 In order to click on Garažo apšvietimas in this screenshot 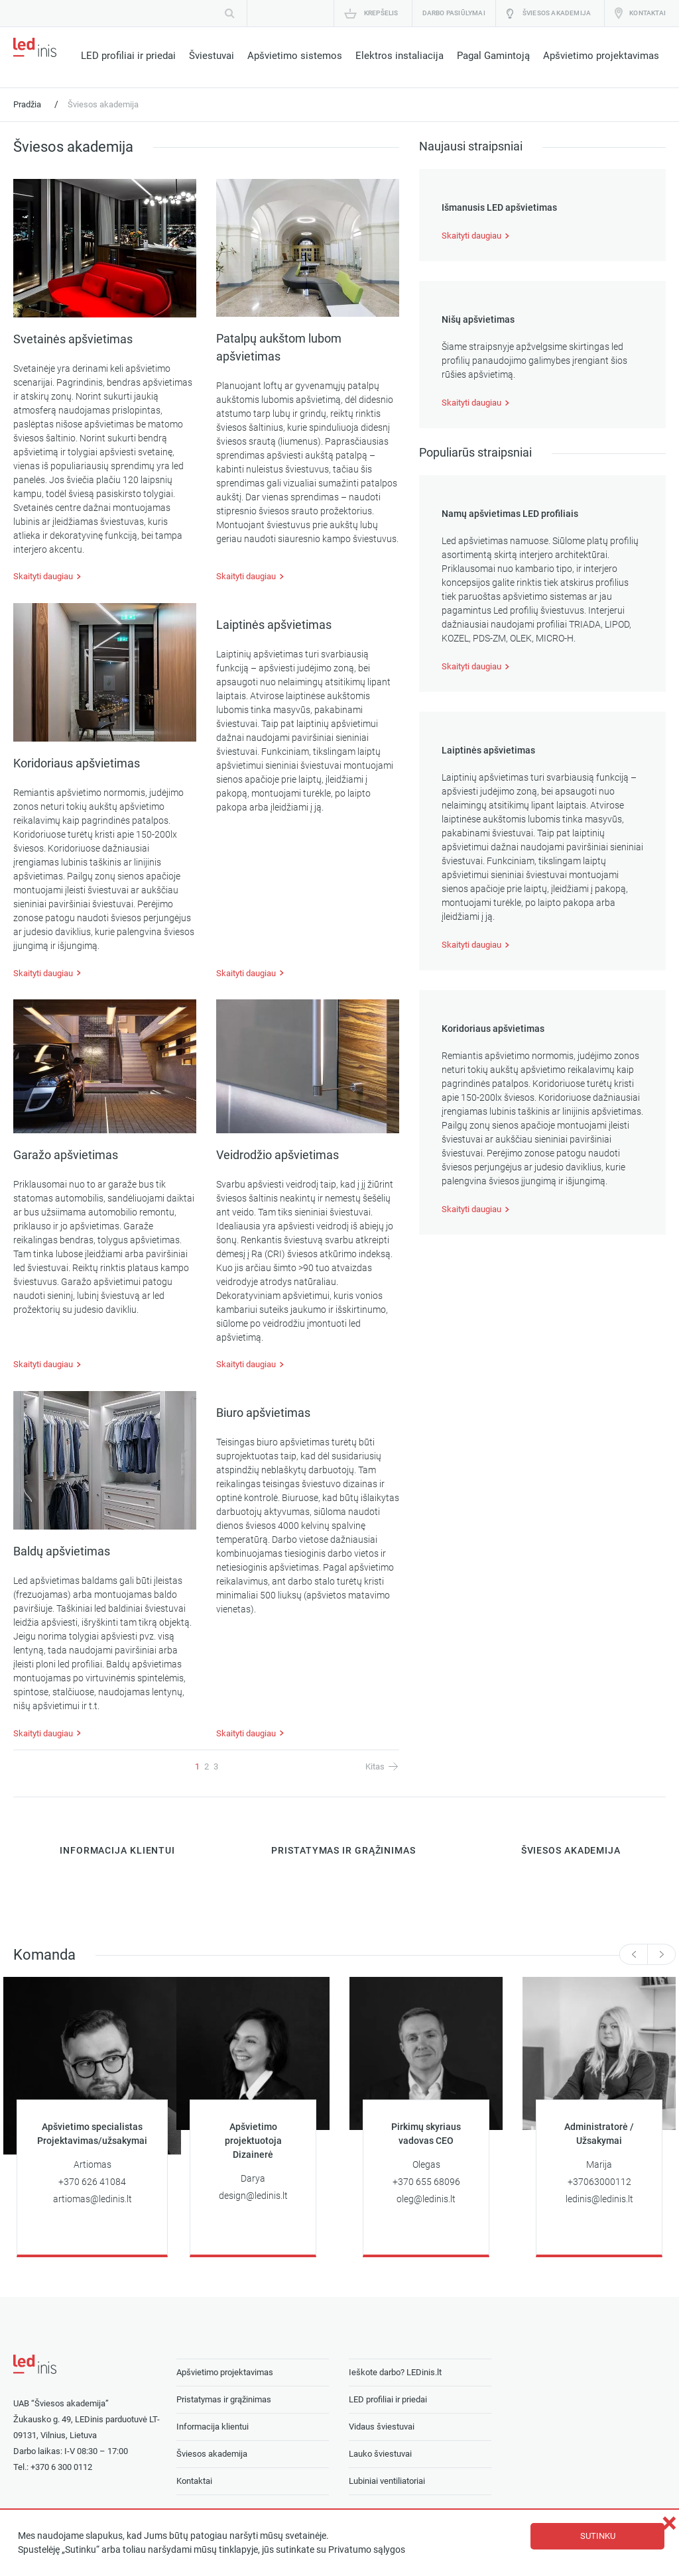, I will do `click(65, 1155)`.